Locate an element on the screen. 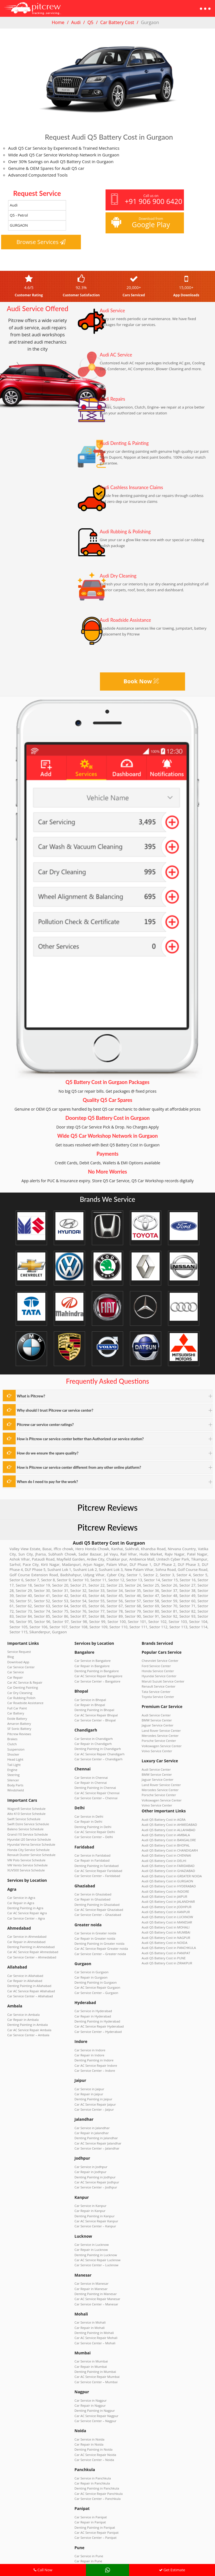 This screenshot has width=215, height=2576. Tail Light is located at coordinates (13, 1741).